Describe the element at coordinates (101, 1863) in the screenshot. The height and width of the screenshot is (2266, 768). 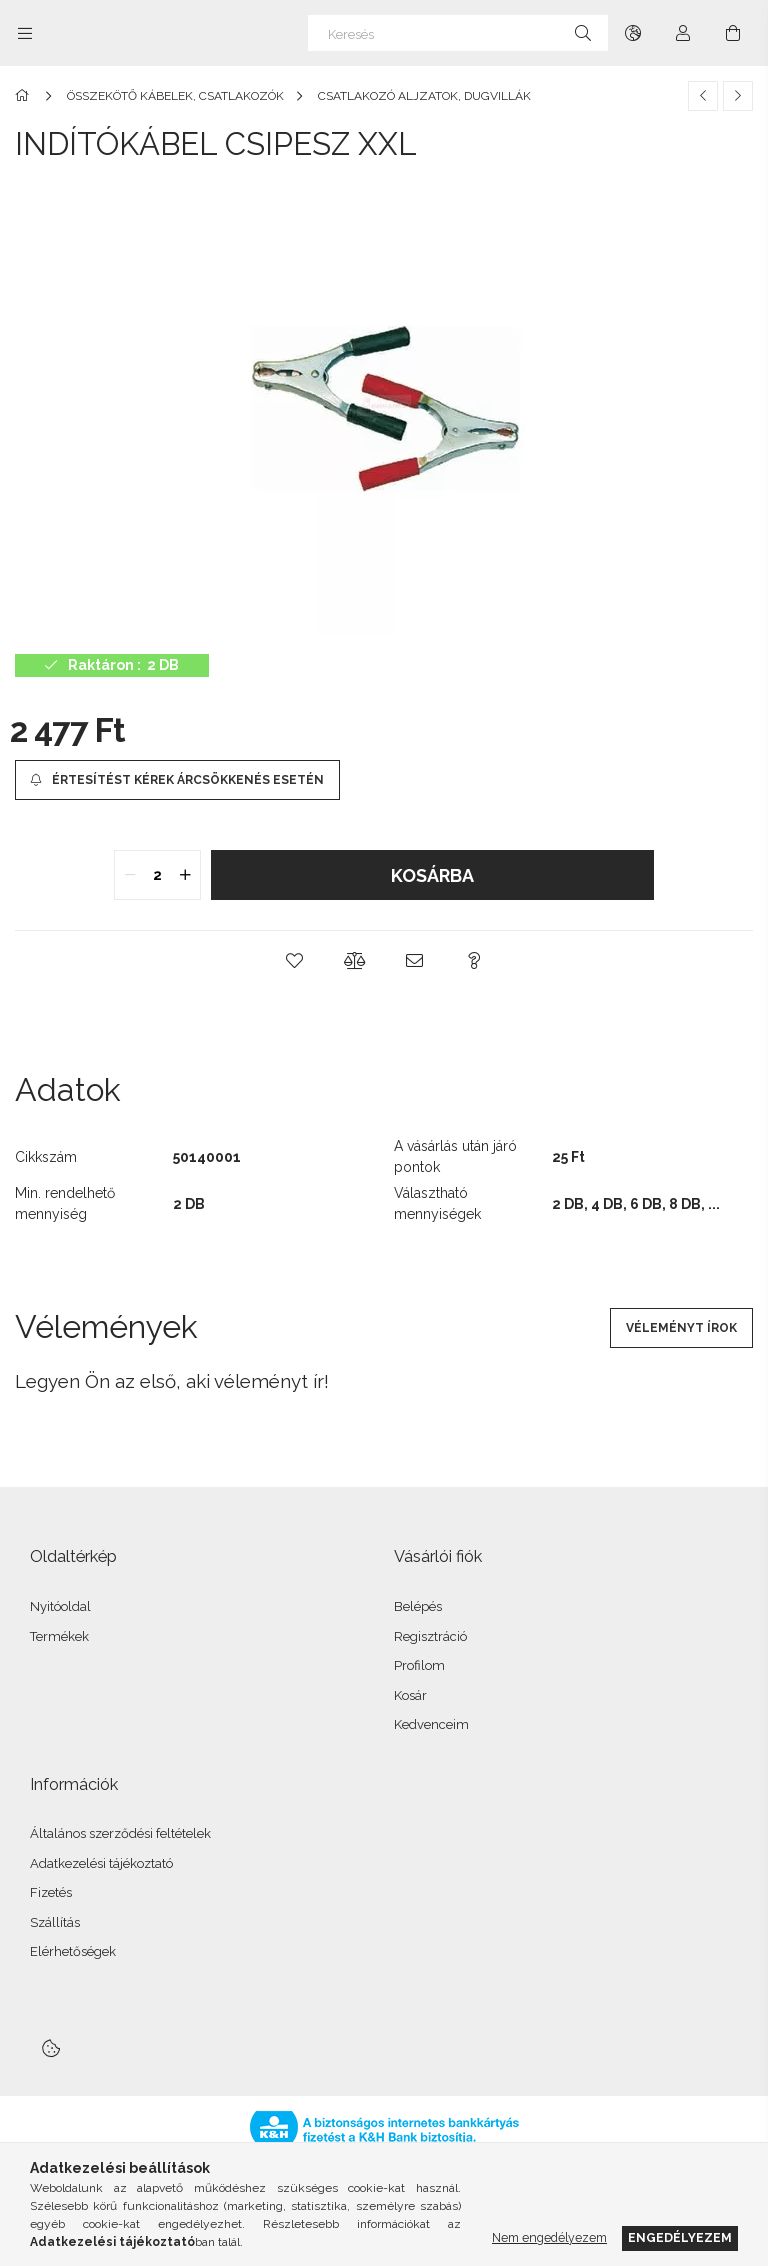
I see `Adatkezelési tájékoztató` at that location.